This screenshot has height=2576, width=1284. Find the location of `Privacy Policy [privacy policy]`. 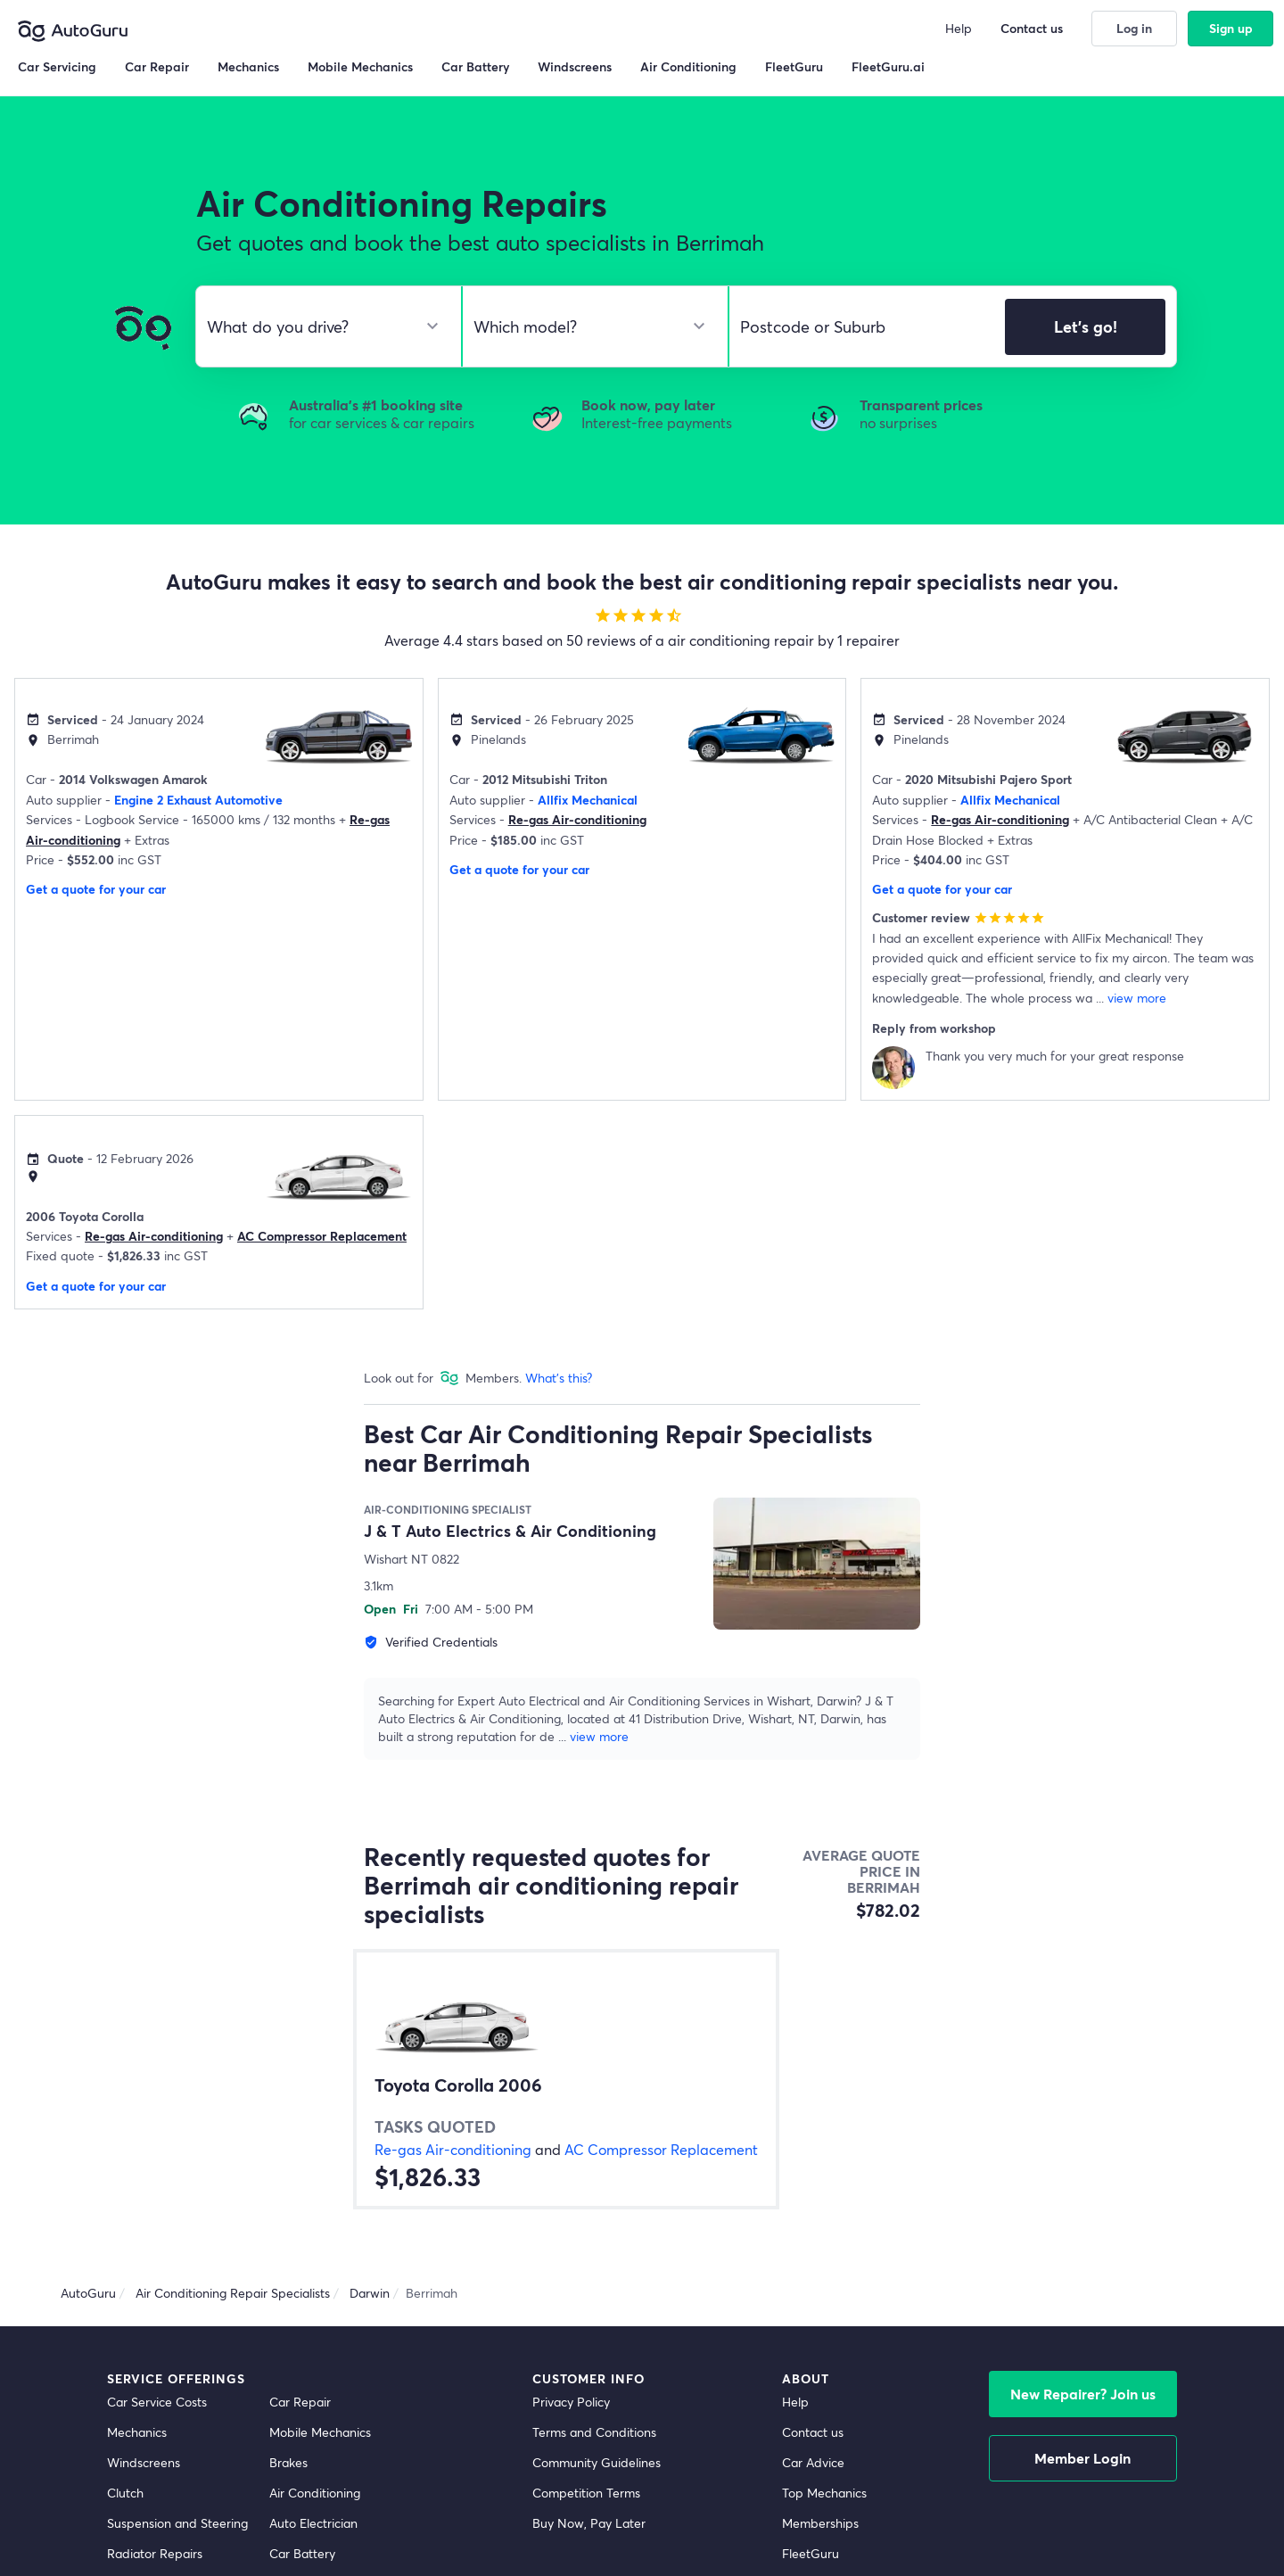

Privacy Policy [privacy policy] is located at coordinates (571, 2401).